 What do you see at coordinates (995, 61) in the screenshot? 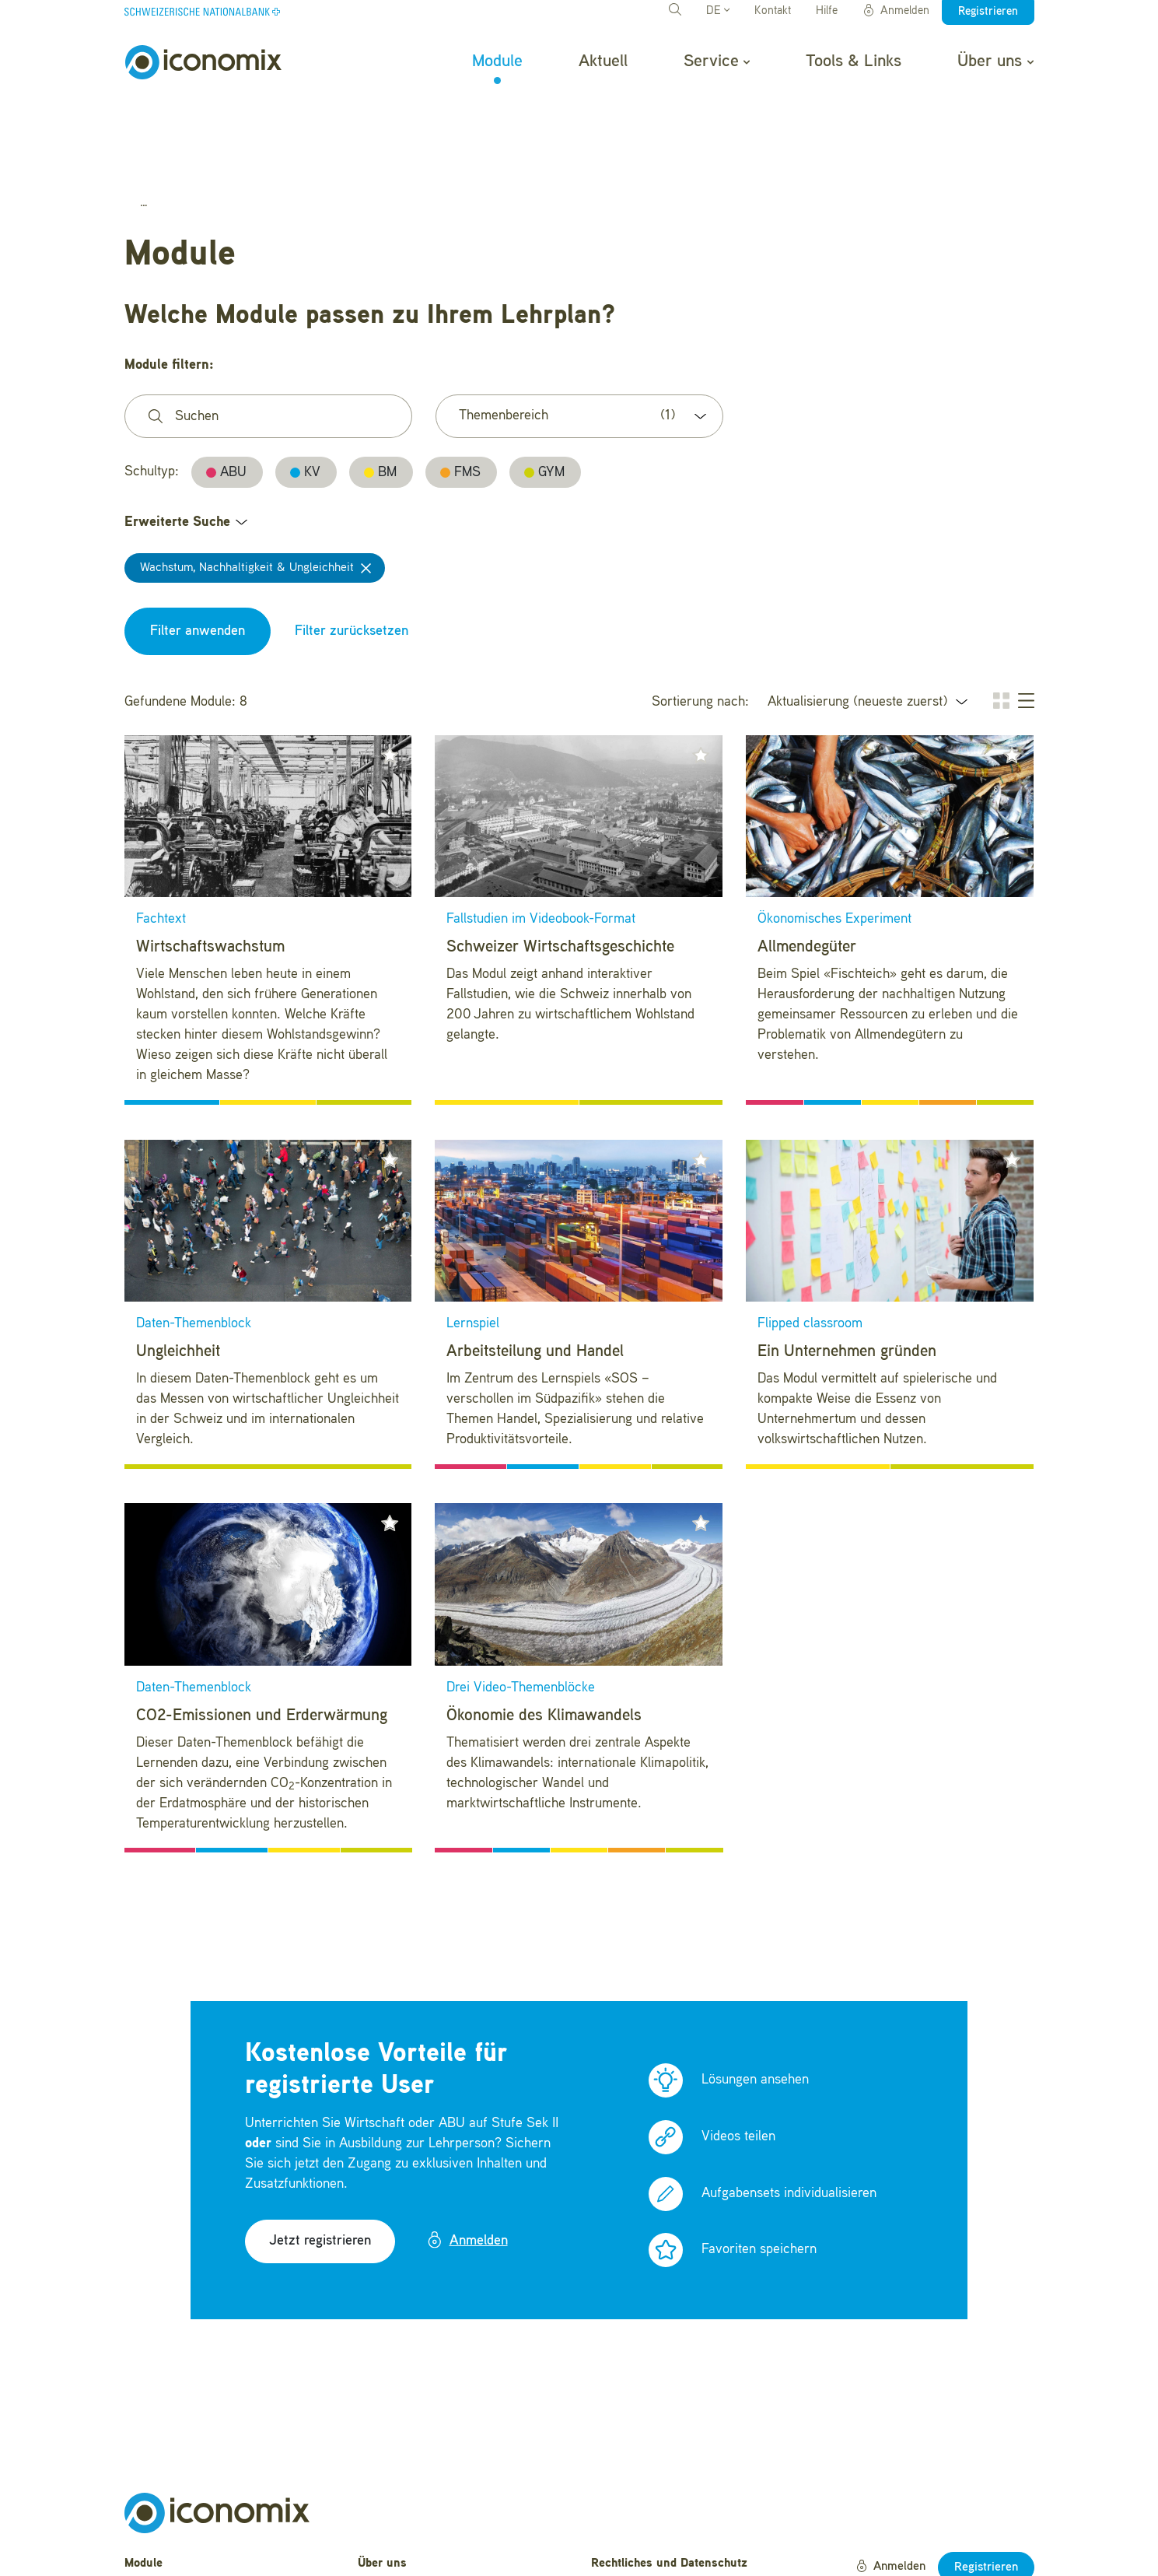
I see `Über uns` at bounding box center [995, 61].